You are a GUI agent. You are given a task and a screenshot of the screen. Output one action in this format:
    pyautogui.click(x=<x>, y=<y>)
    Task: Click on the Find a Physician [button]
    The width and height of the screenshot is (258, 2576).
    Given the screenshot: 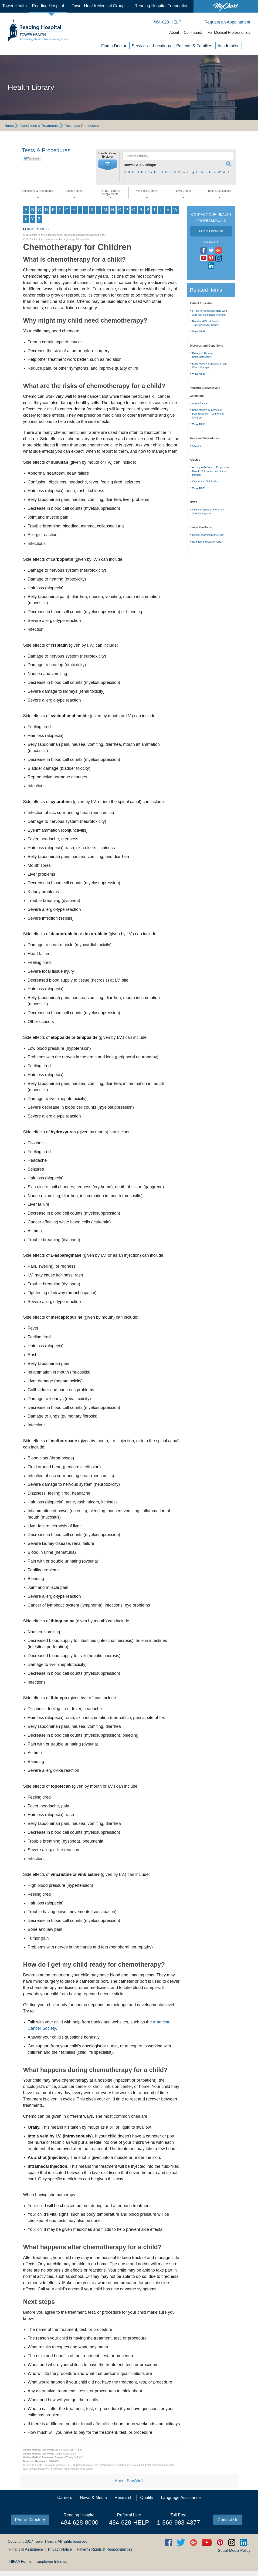 What is the action you would take?
    pyautogui.click(x=211, y=231)
    